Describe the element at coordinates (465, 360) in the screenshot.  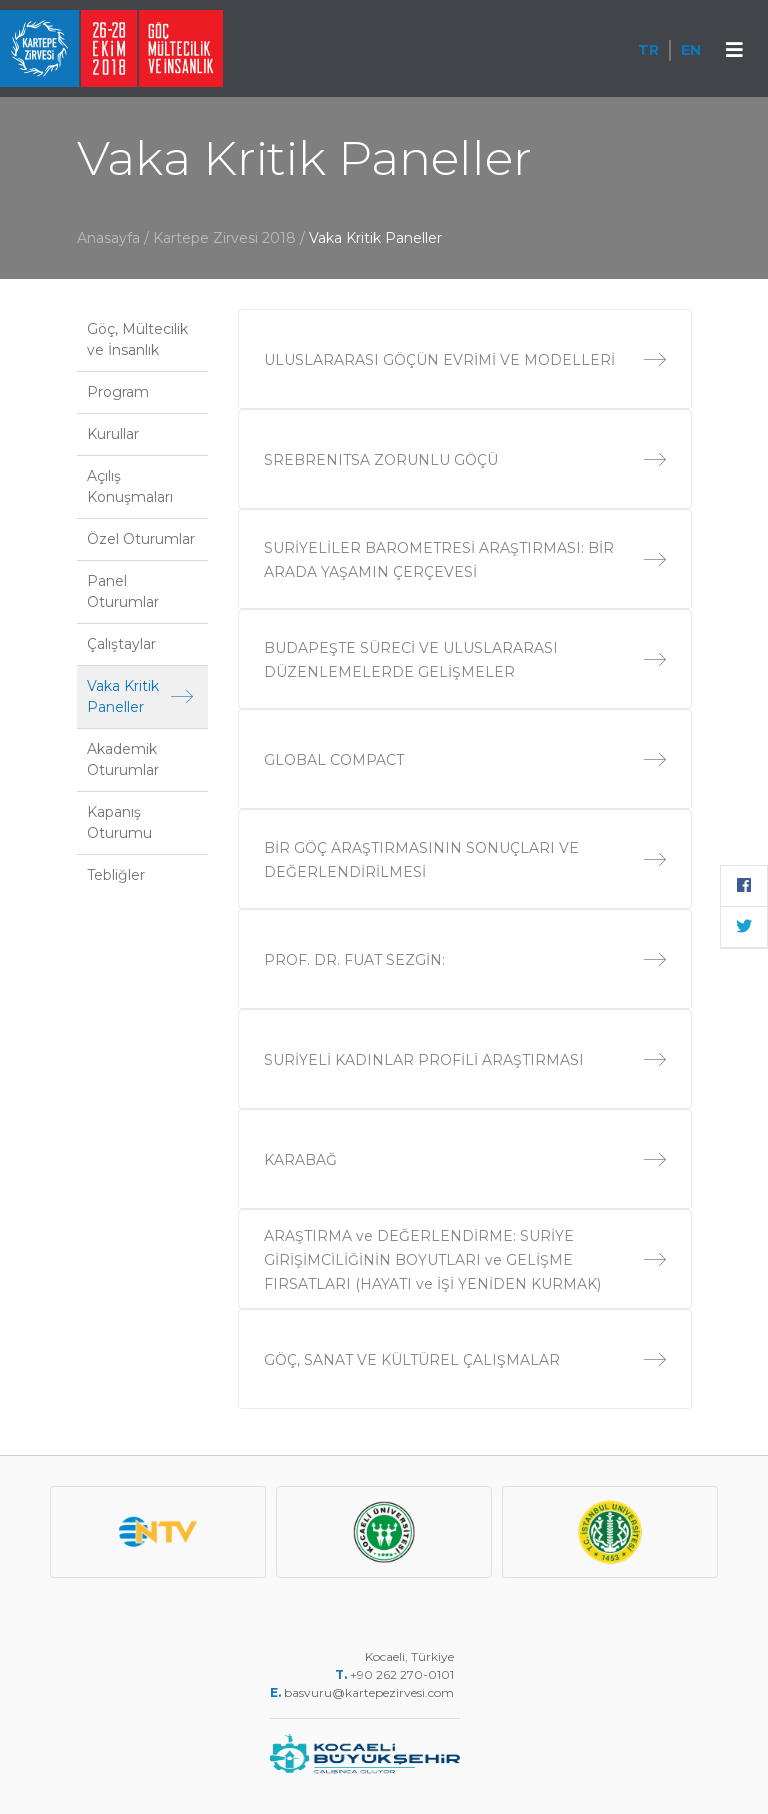
I see `ULUSLARARASI GÖÇÜN EVRİMİ VE MODELLERİ` at that location.